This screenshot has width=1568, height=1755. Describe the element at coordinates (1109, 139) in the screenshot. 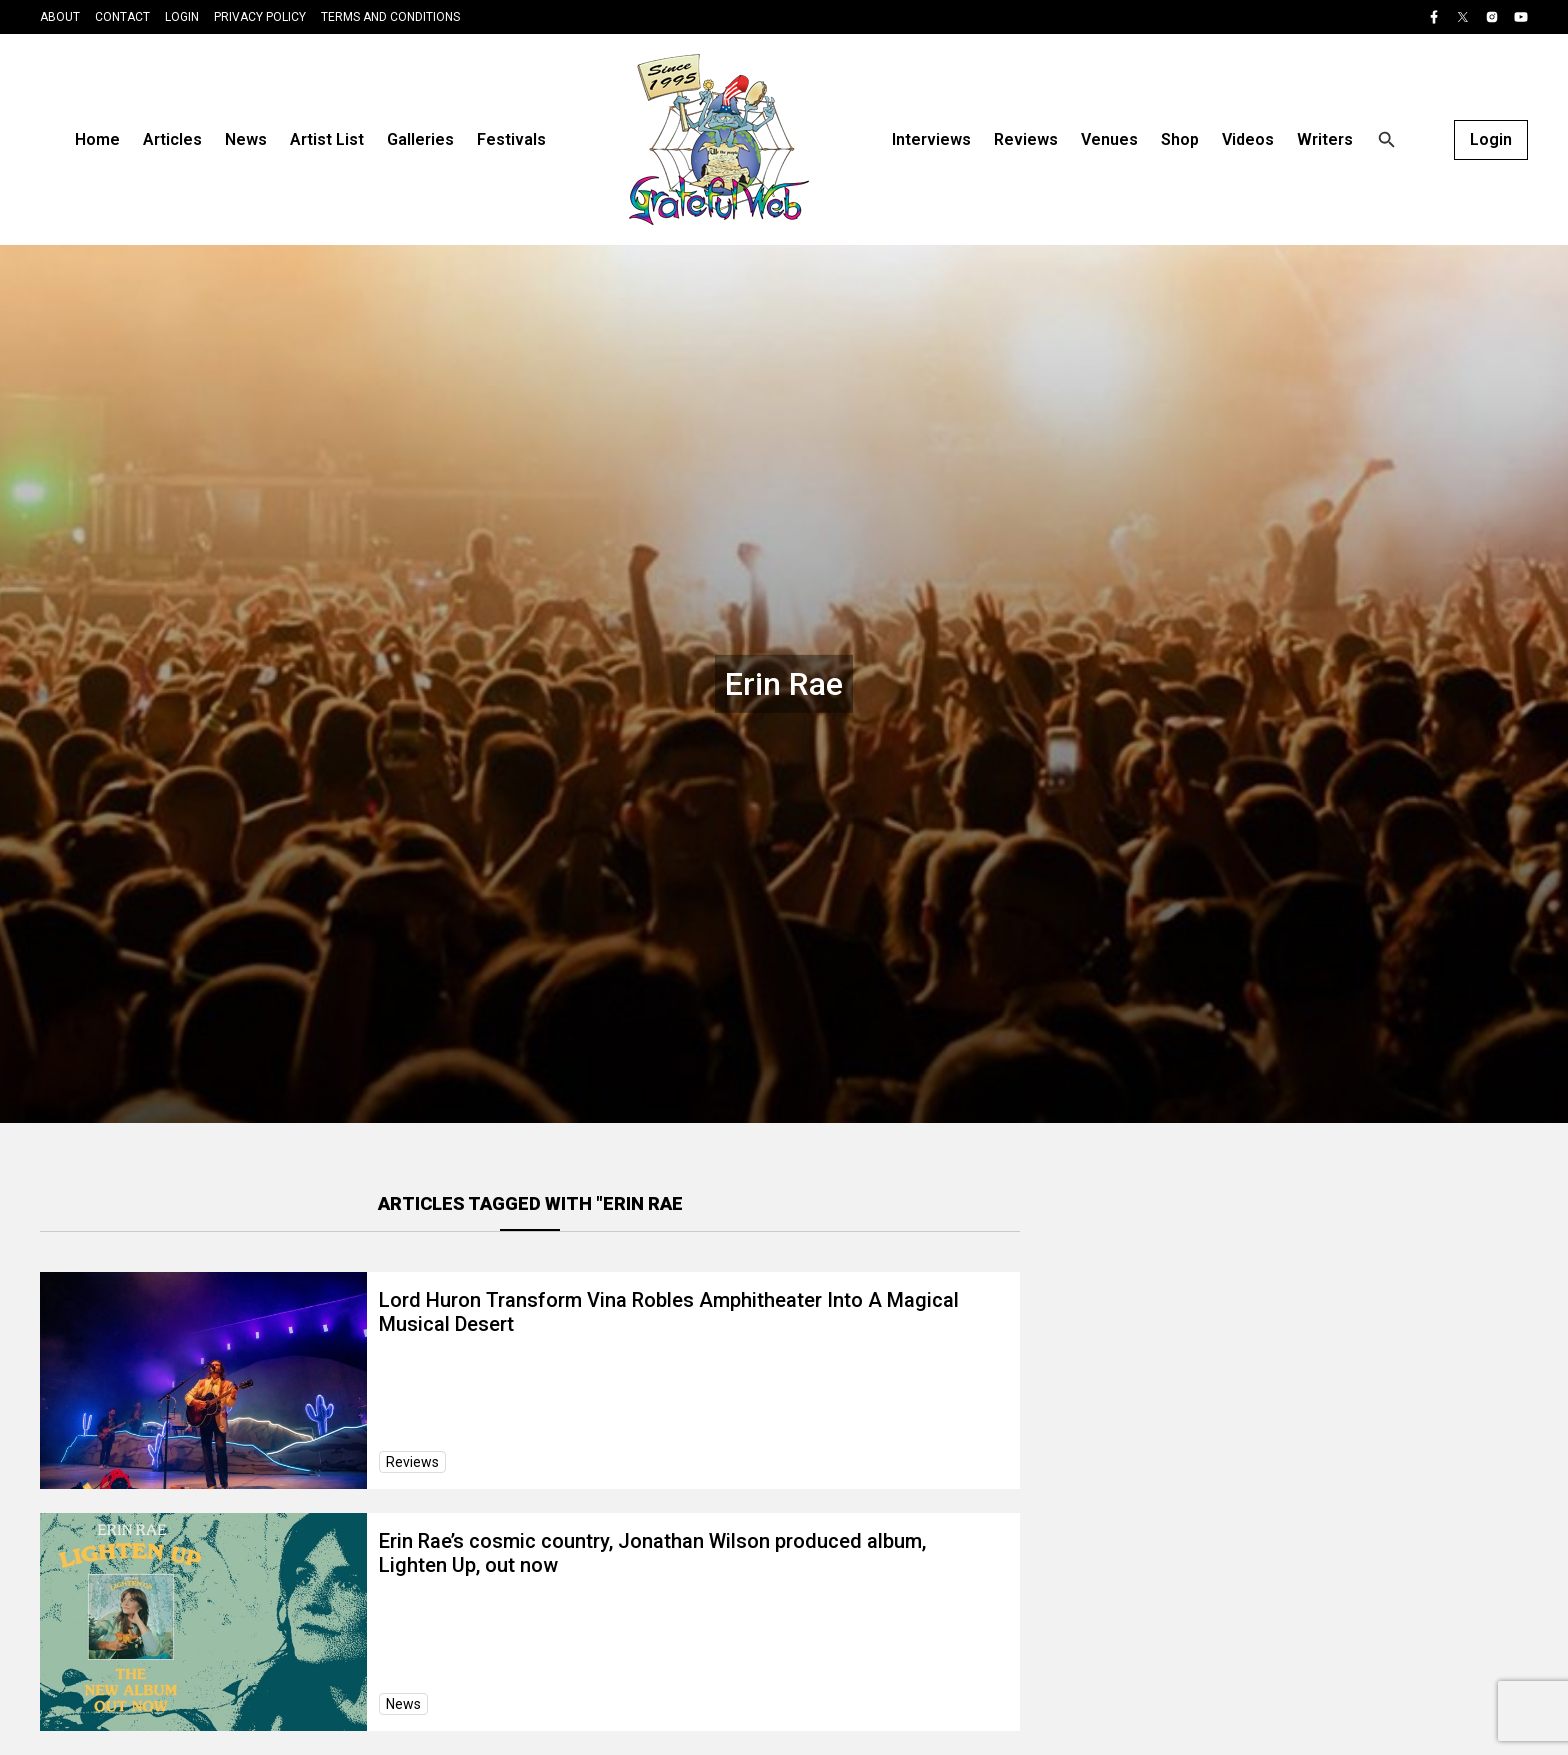

I see `Venues` at that location.